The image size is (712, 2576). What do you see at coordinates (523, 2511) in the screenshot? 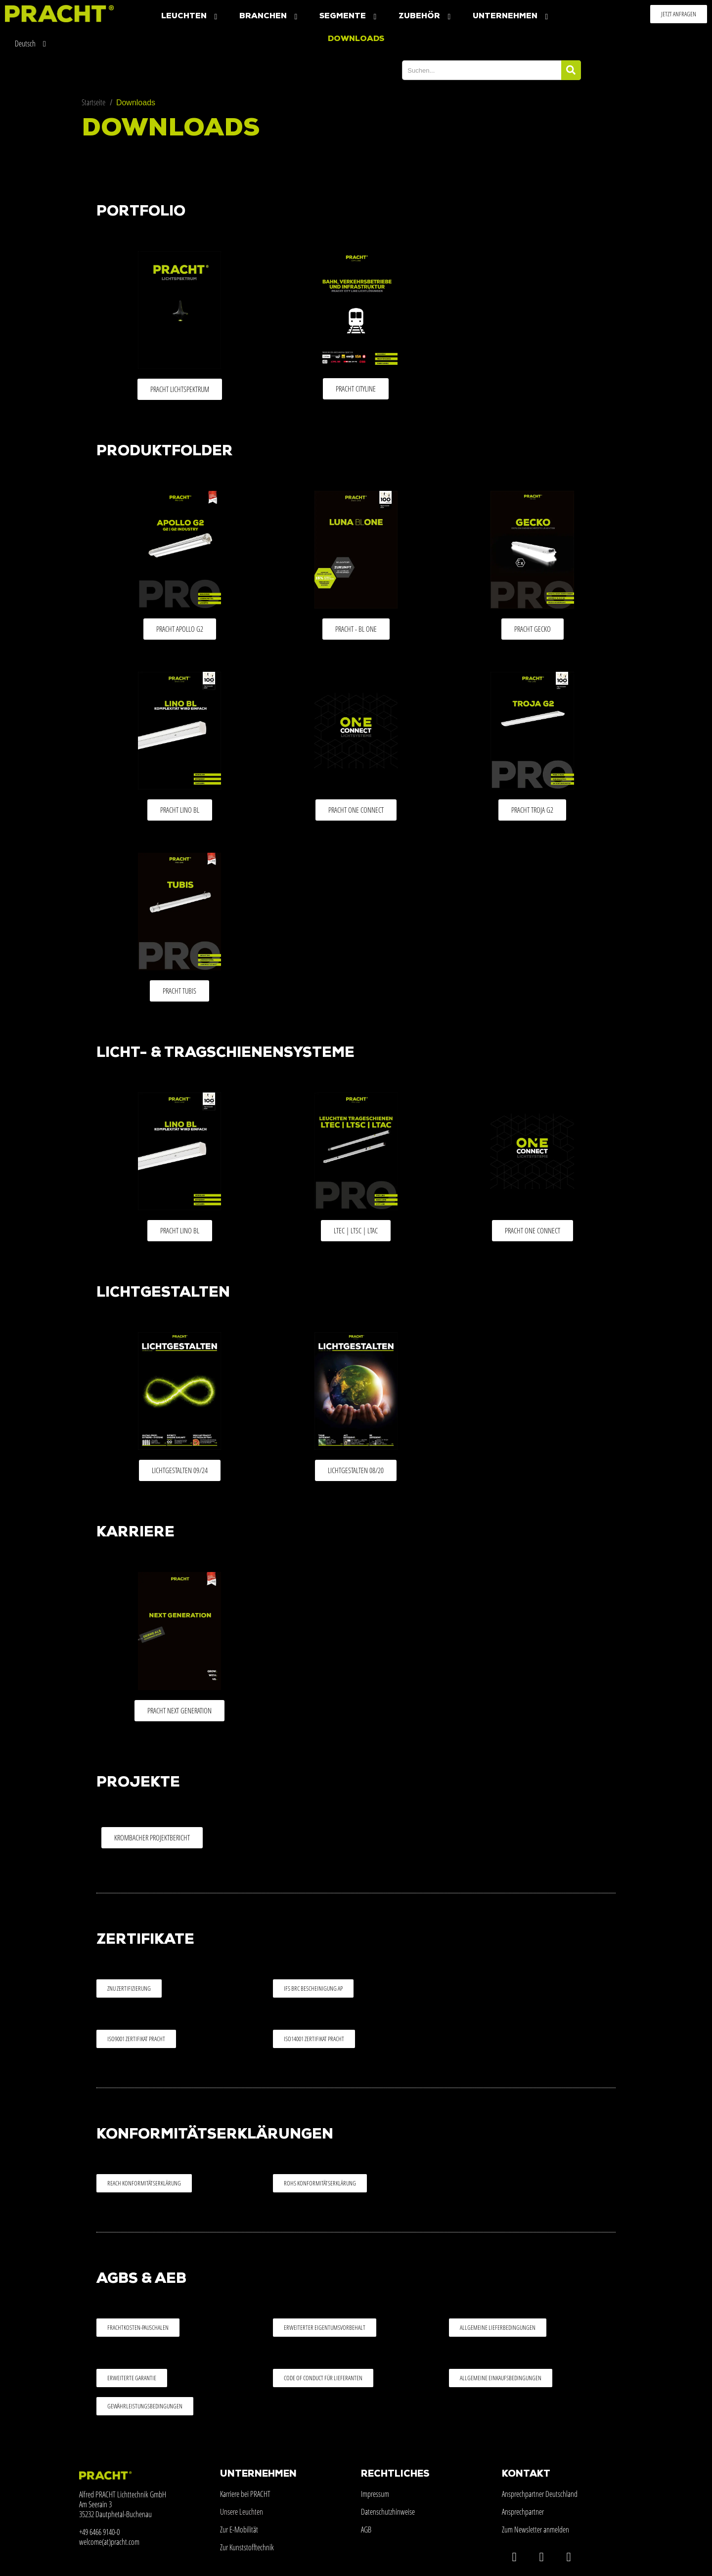
I see `Ansprechpartner` at bounding box center [523, 2511].